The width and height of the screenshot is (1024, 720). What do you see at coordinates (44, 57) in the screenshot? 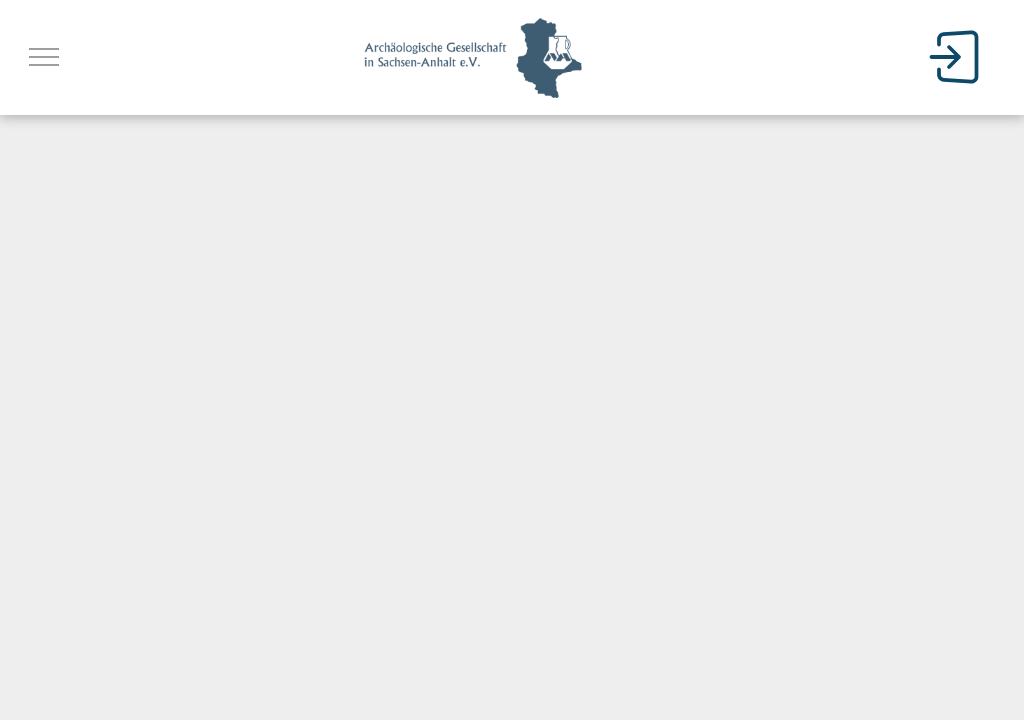
I see `[menu]` at bounding box center [44, 57].